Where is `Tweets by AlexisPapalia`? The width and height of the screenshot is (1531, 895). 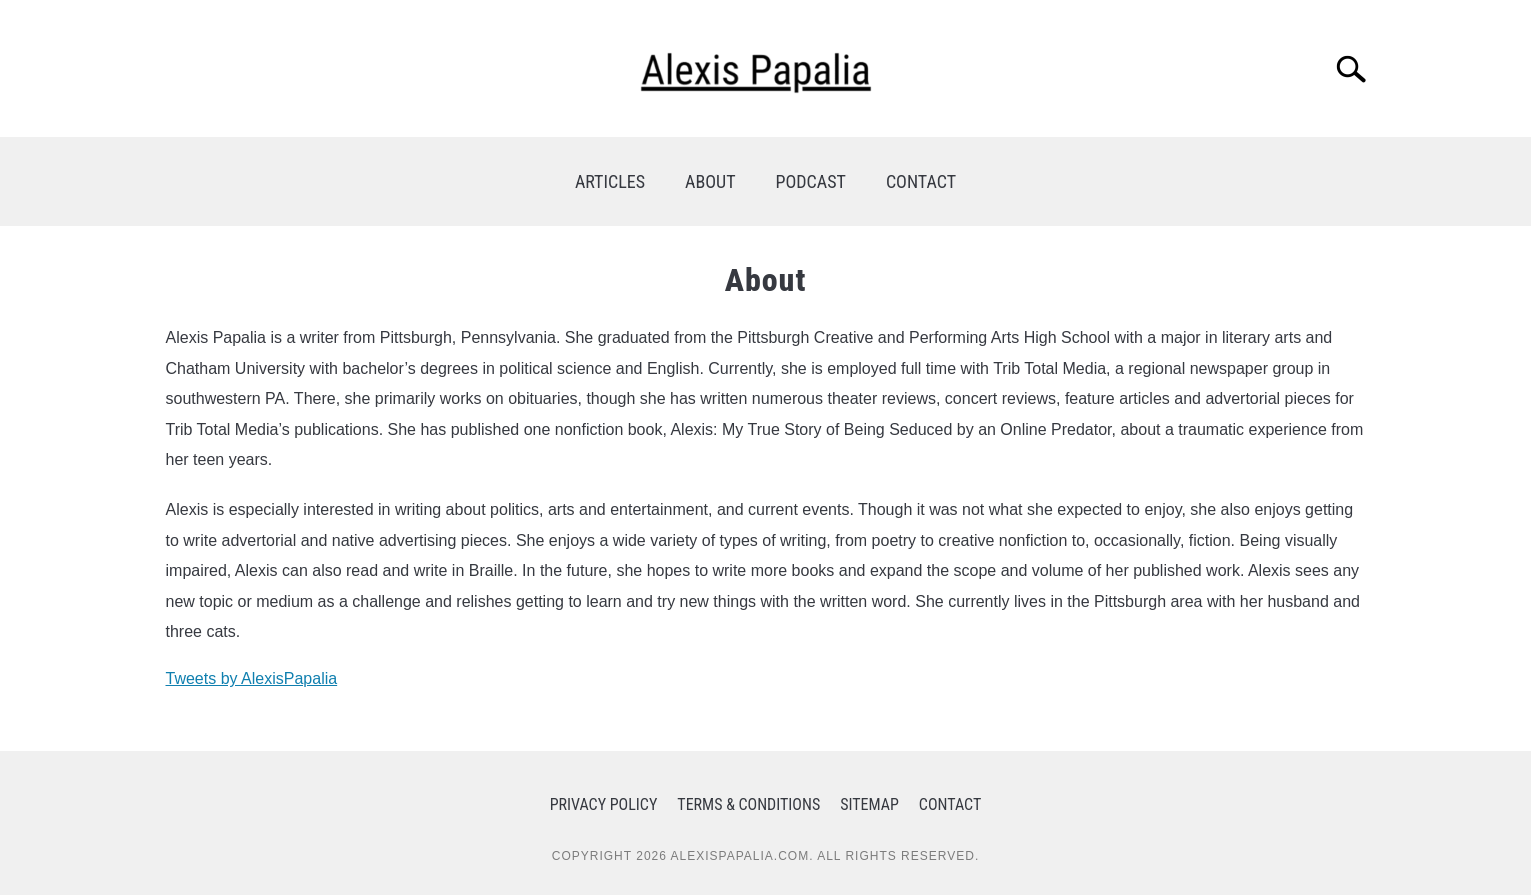 Tweets by AlexisPapalia is located at coordinates (252, 678).